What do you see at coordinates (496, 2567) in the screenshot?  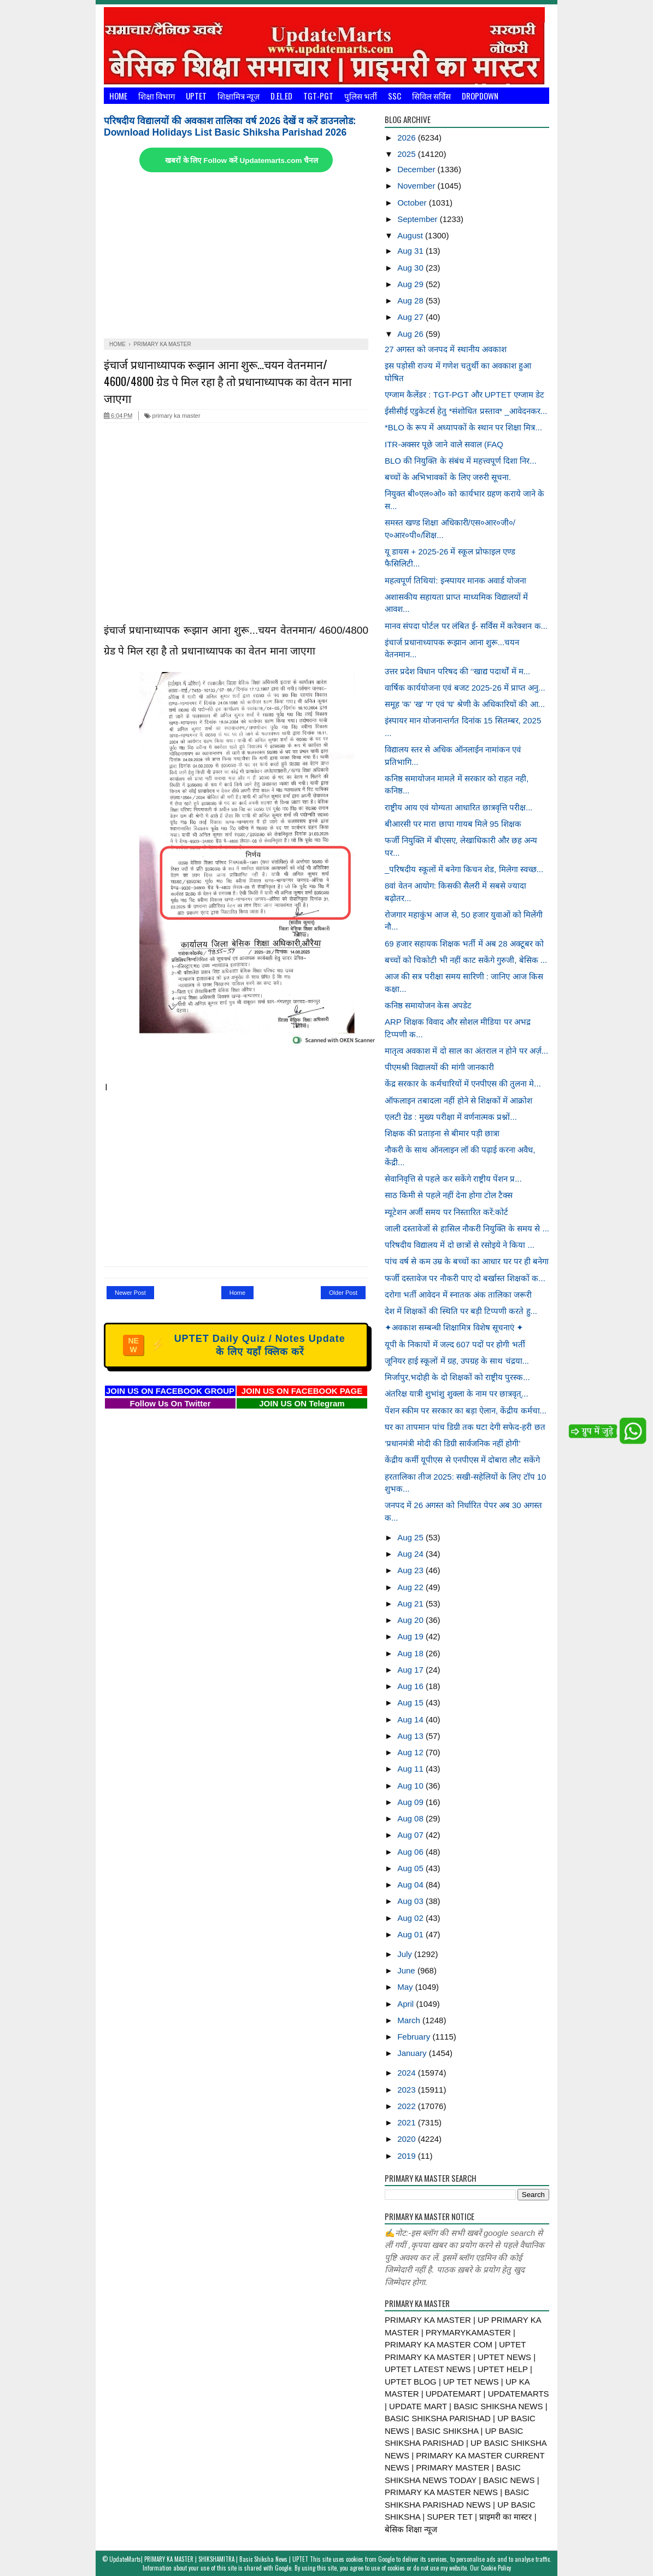 I see `Cookie Policy` at bounding box center [496, 2567].